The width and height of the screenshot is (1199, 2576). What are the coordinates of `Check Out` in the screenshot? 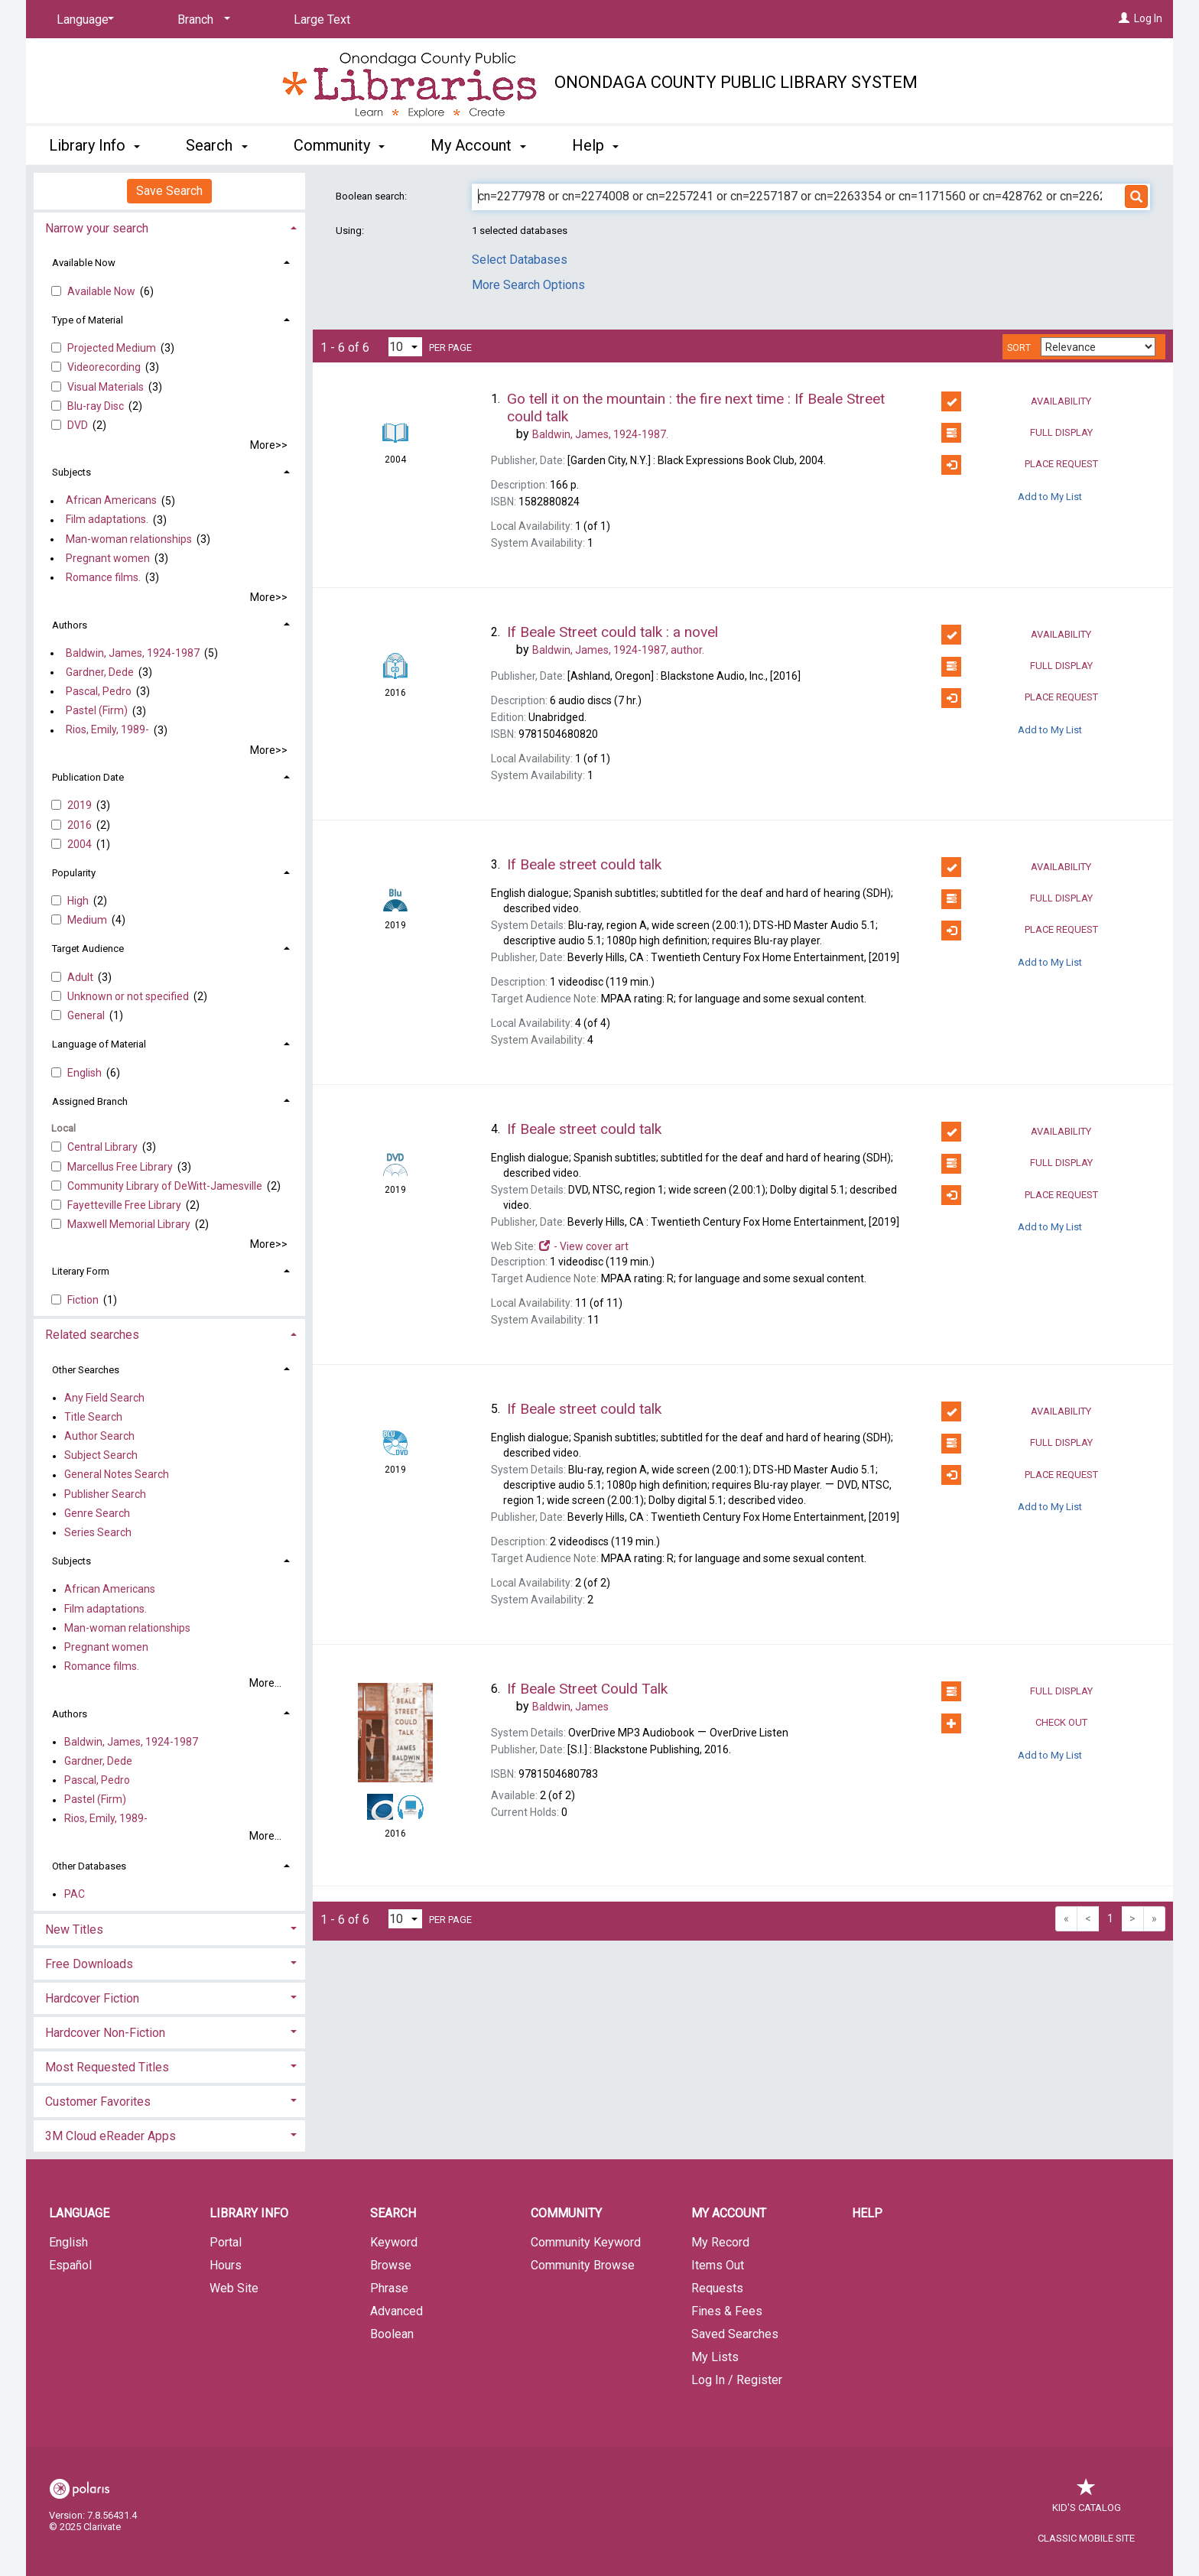 It's located at (1014, 1723).